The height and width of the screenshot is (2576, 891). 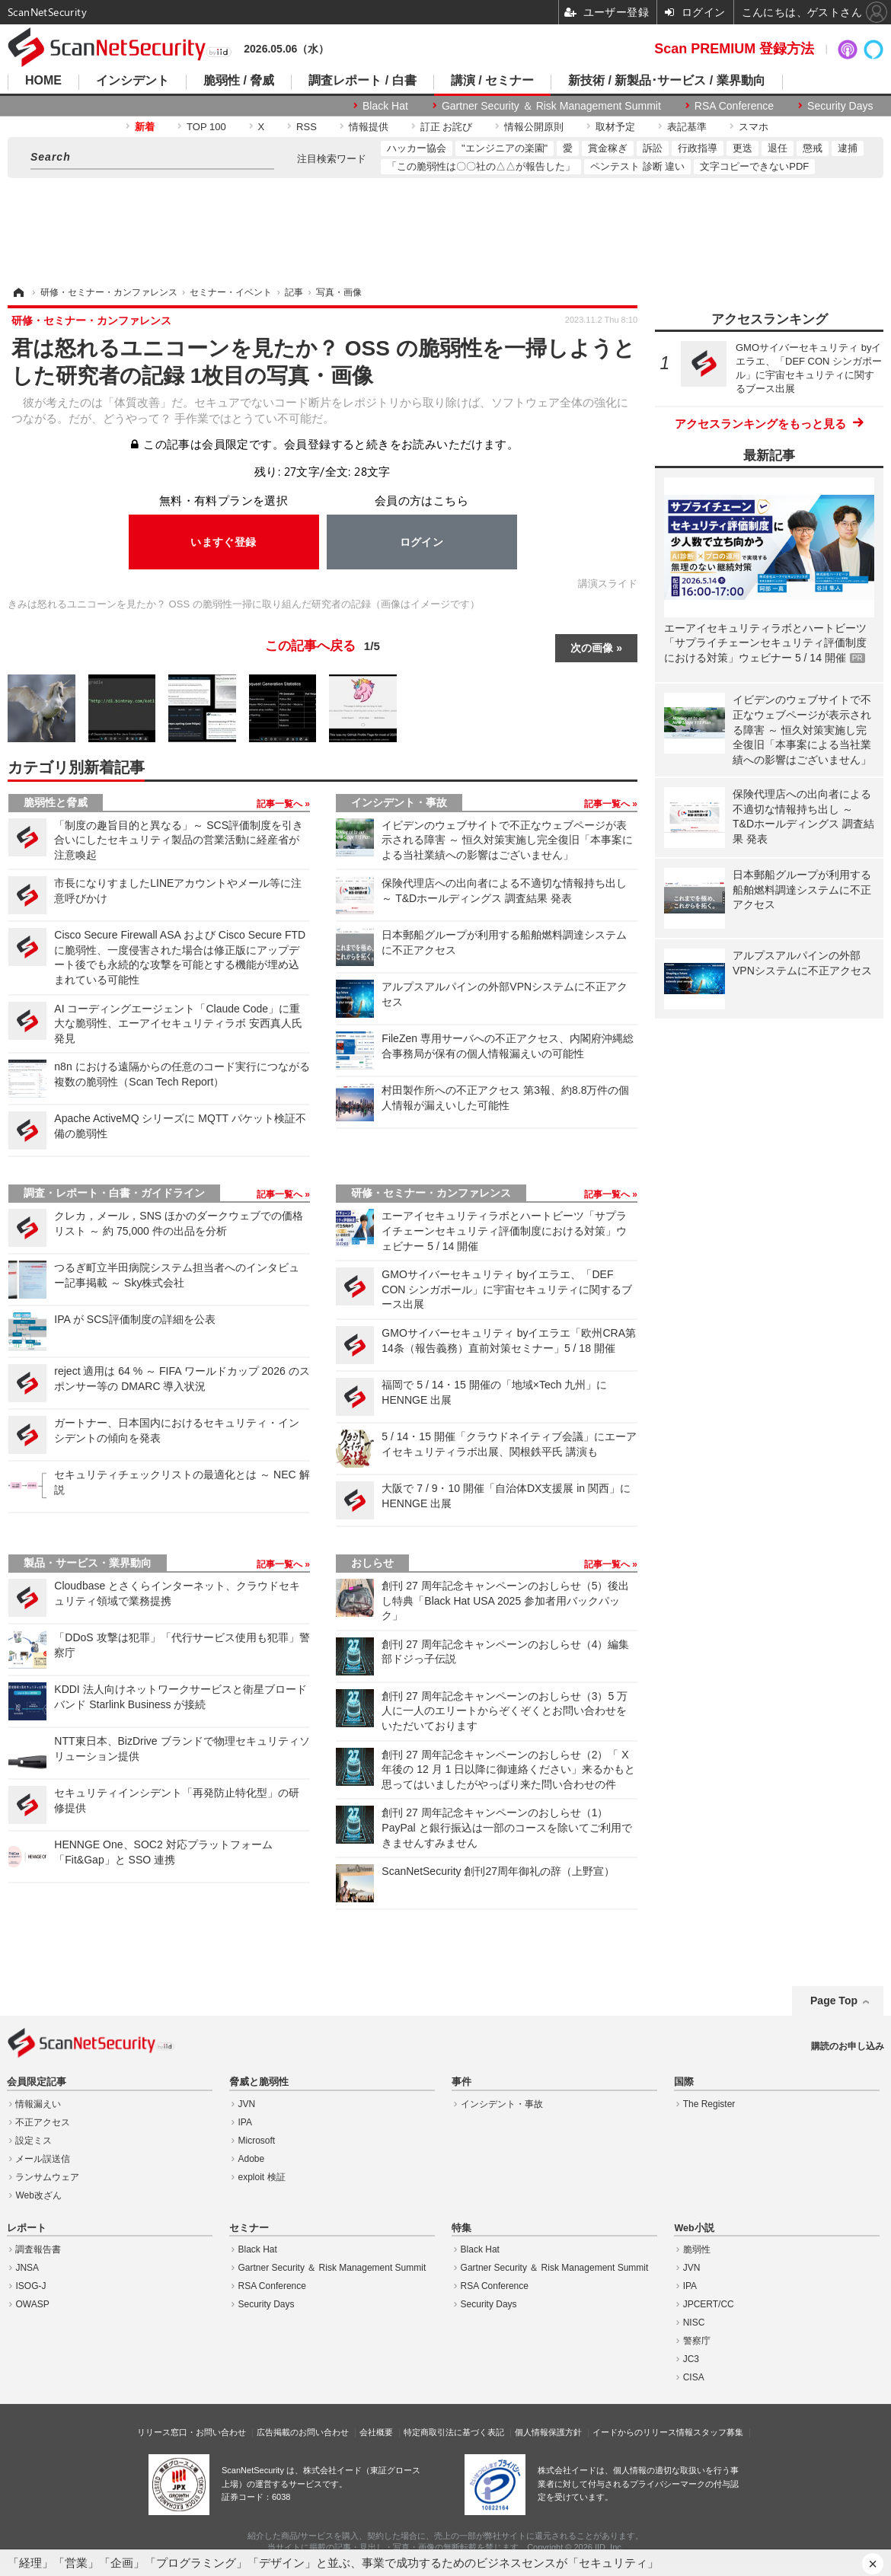 What do you see at coordinates (694, 2228) in the screenshot?
I see `Web小説` at bounding box center [694, 2228].